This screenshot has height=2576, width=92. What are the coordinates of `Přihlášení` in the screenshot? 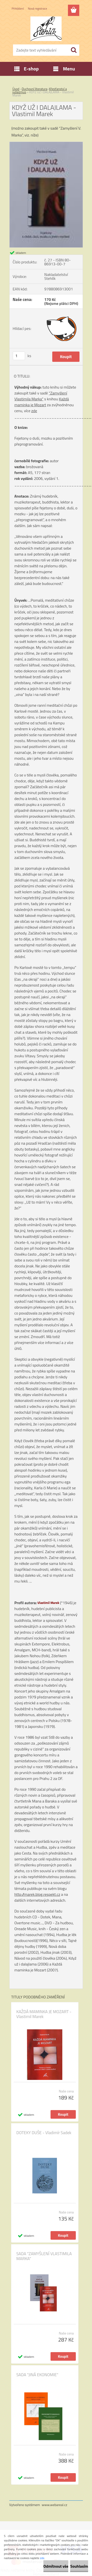 It's located at (18, 8).